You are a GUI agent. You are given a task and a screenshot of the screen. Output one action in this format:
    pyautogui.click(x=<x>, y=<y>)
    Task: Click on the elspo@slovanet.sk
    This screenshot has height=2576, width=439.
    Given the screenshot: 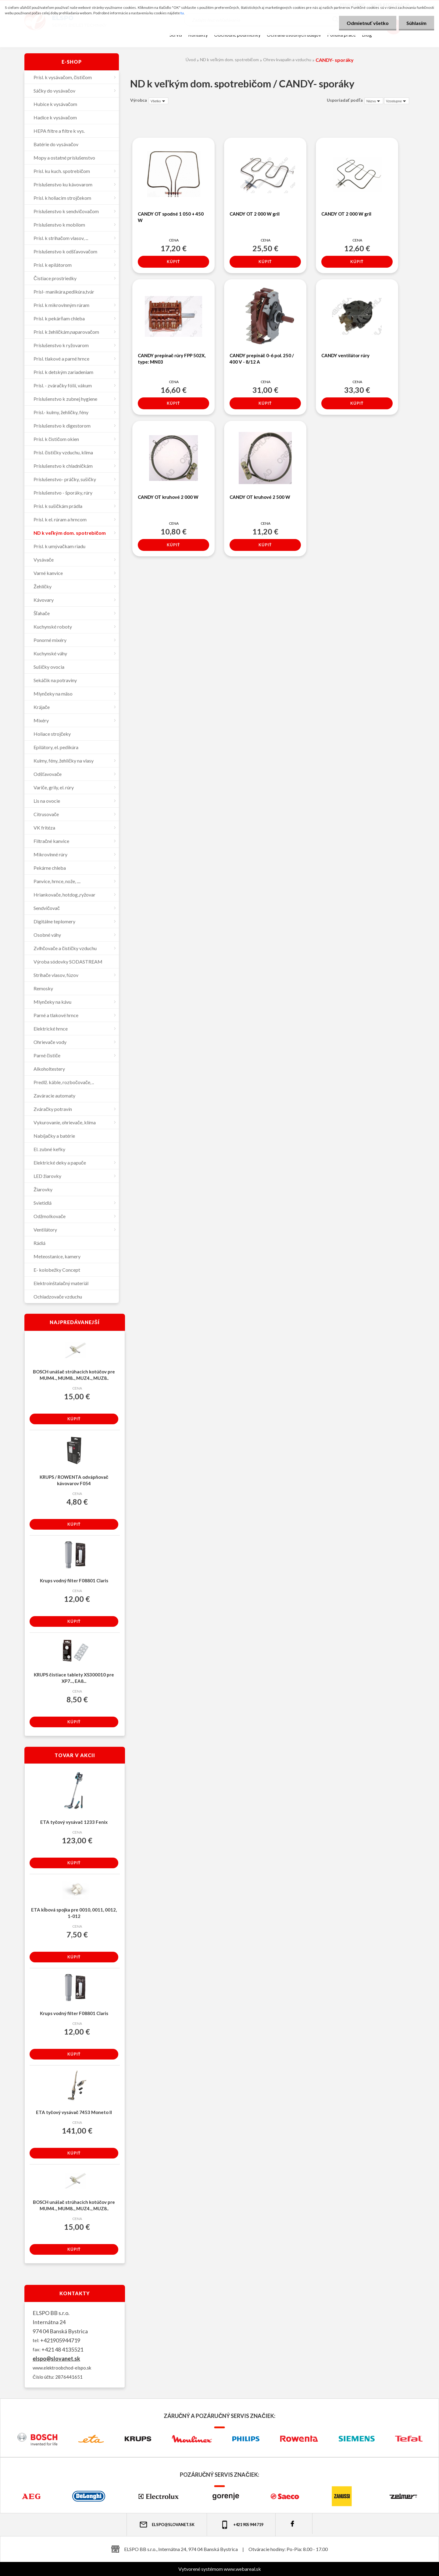 What is the action you would take?
    pyautogui.click(x=56, y=2358)
    